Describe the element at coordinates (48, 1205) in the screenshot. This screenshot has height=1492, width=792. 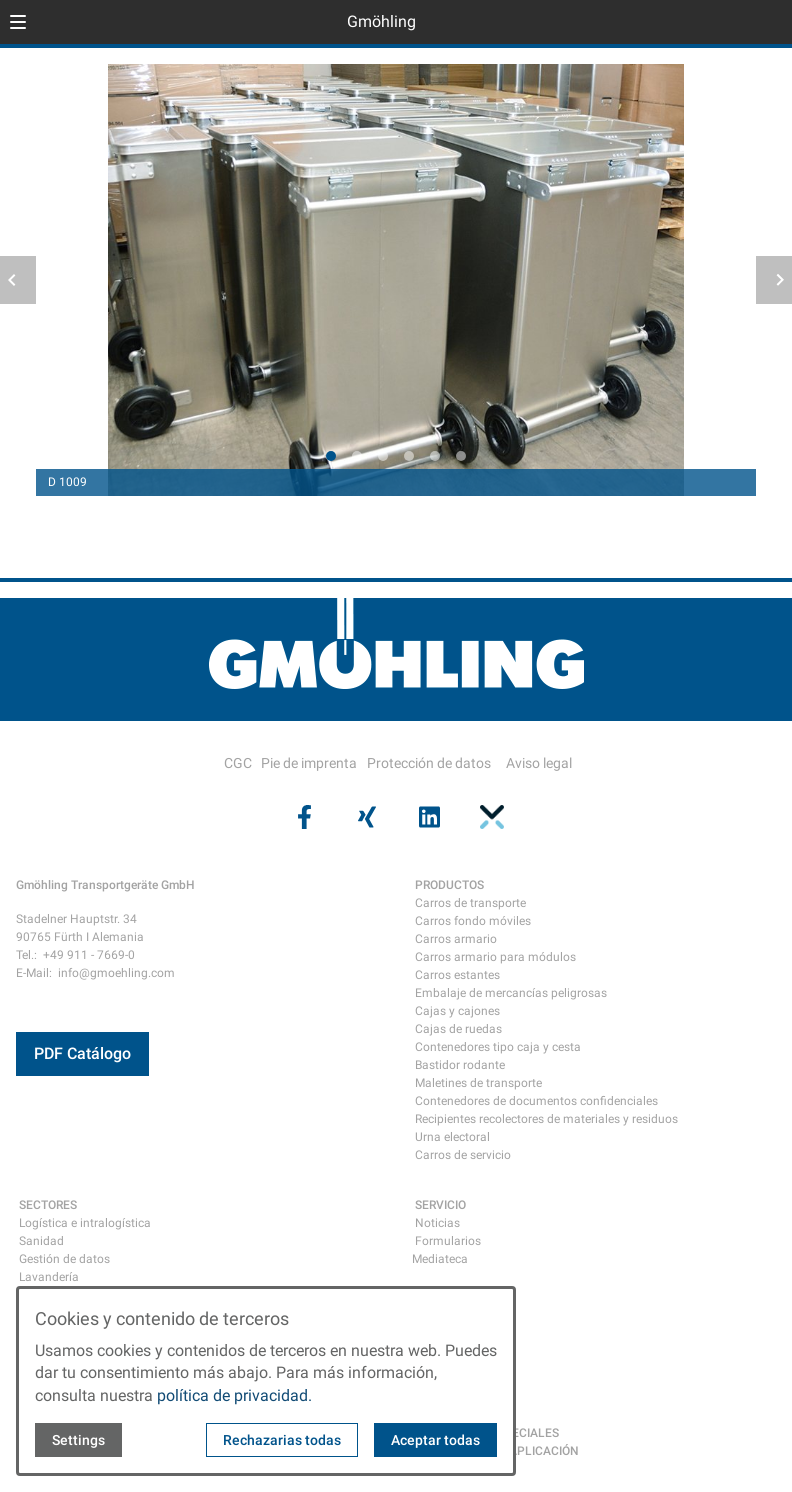
I see `SECTORES` at that location.